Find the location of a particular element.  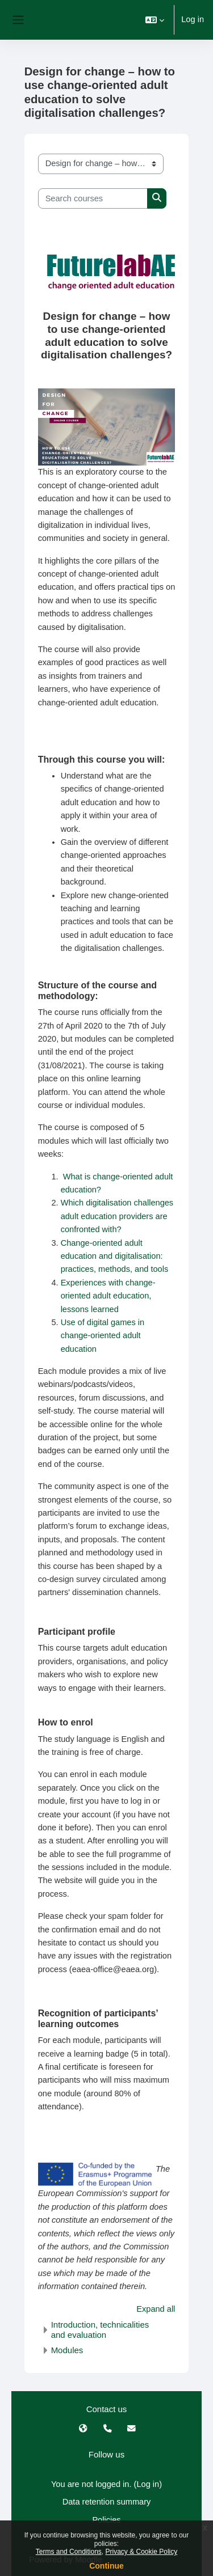

Change-oriented adult education and digitalisation: practices, methods, and tools is located at coordinates (116, 1256).